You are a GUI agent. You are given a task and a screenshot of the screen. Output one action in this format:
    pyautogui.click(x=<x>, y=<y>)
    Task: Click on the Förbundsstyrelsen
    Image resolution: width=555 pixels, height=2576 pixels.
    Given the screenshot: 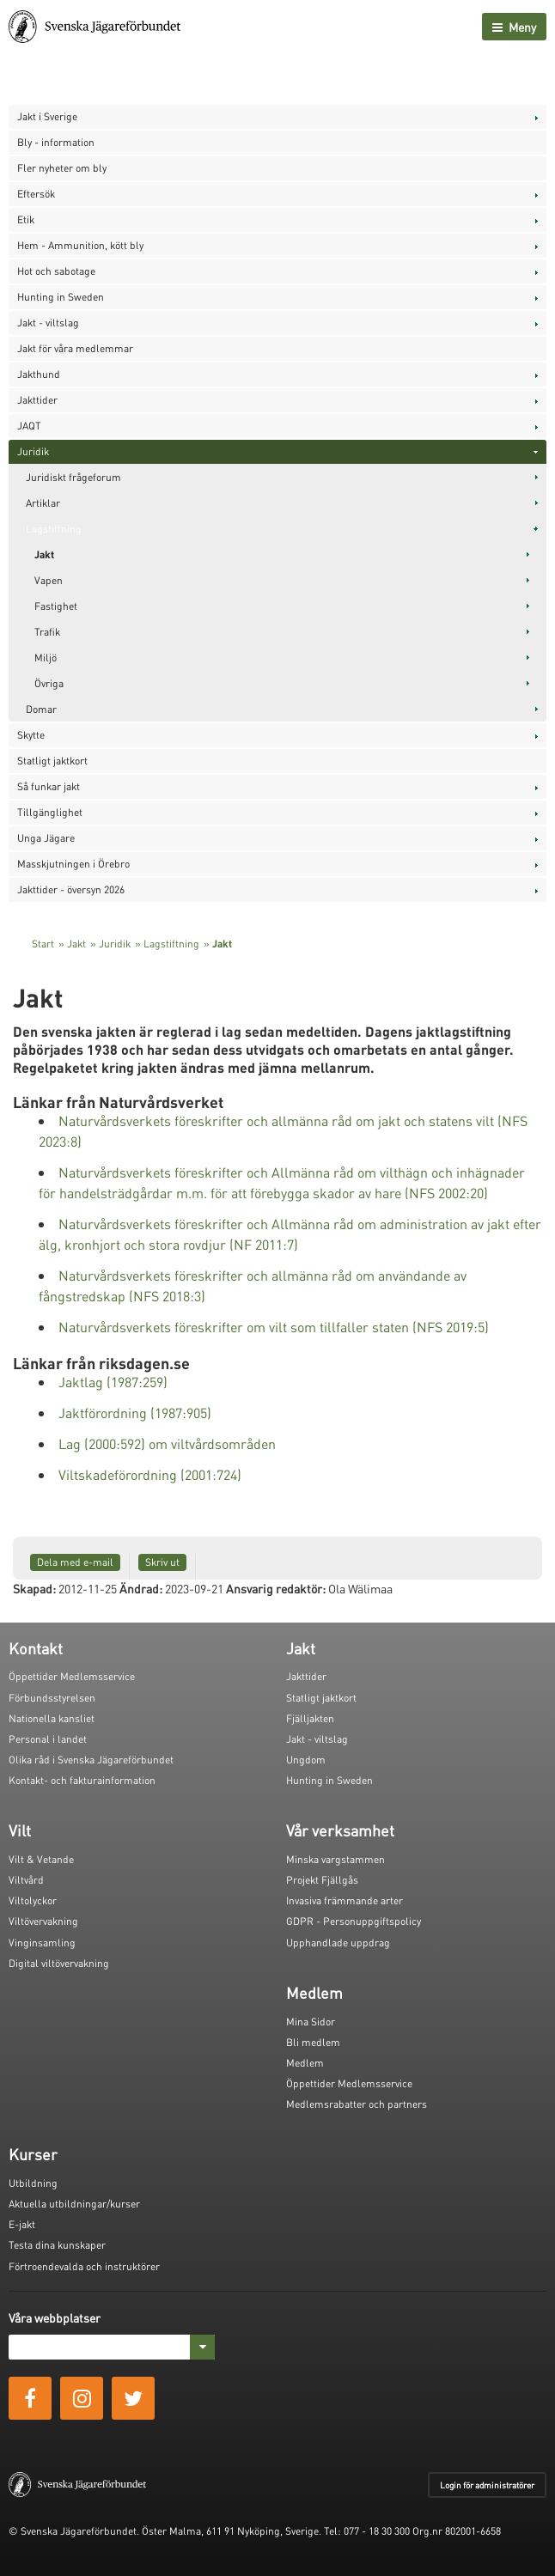 What is the action you would take?
    pyautogui.click(x=52, y=1697)
    